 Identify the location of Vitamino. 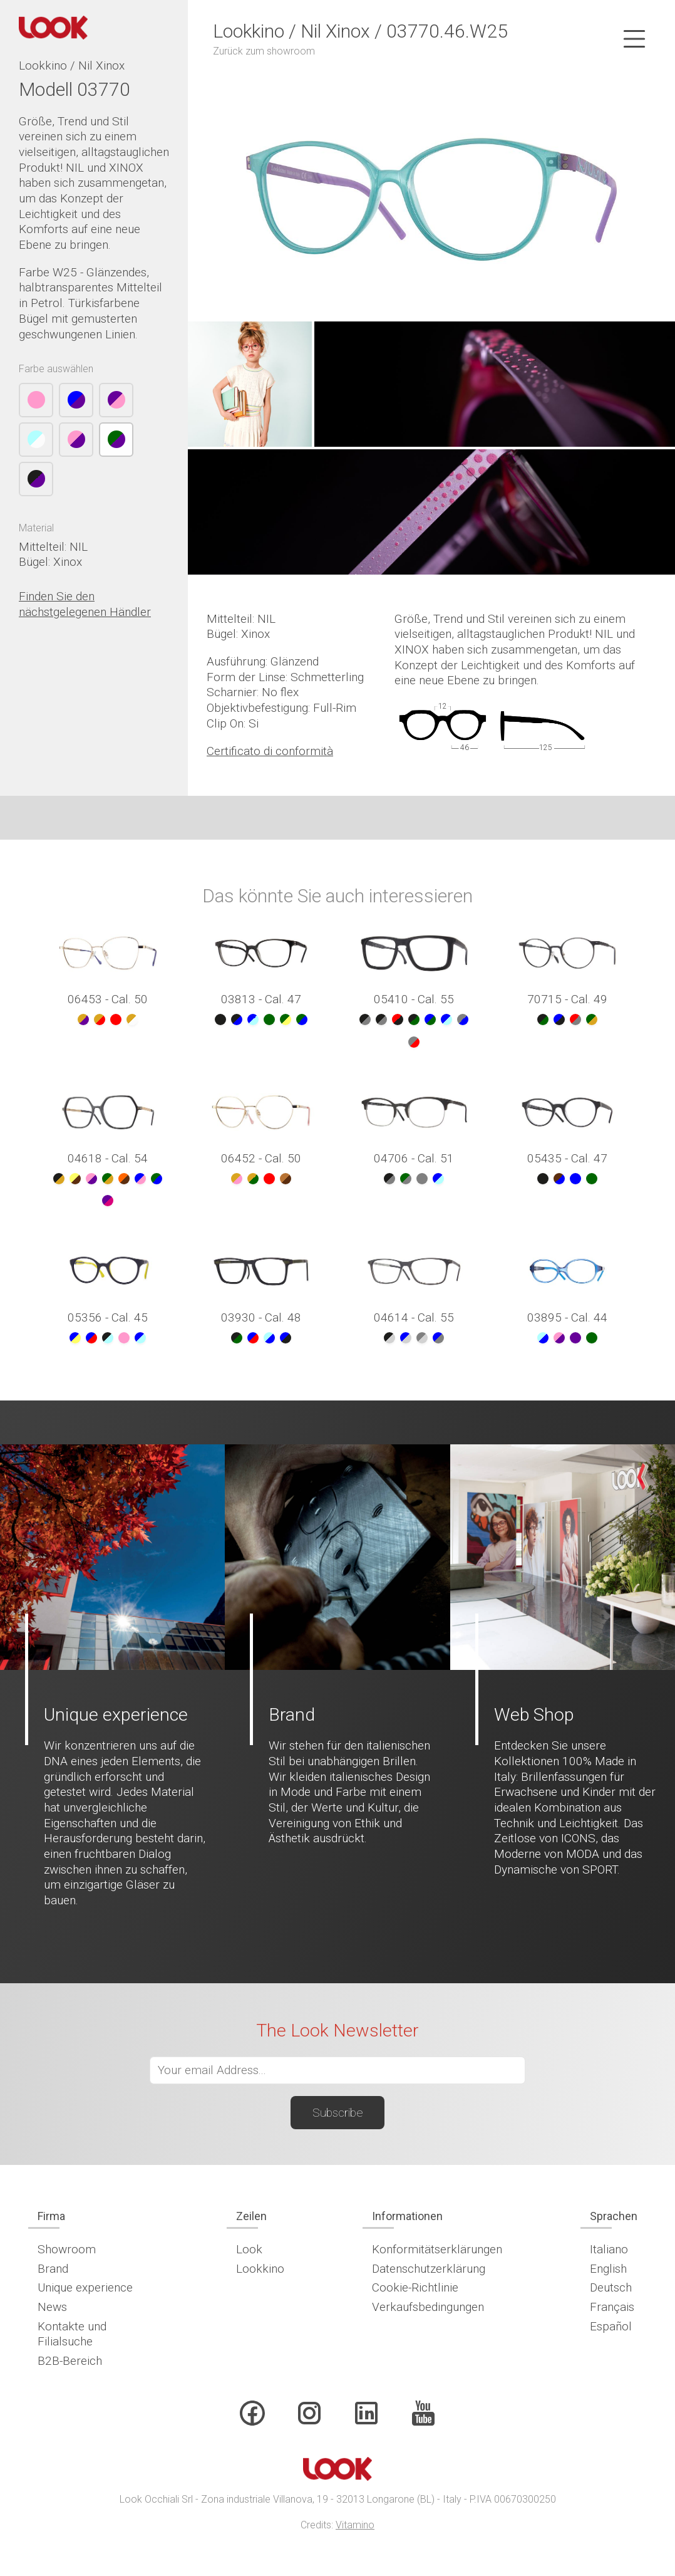
(355, 2525).